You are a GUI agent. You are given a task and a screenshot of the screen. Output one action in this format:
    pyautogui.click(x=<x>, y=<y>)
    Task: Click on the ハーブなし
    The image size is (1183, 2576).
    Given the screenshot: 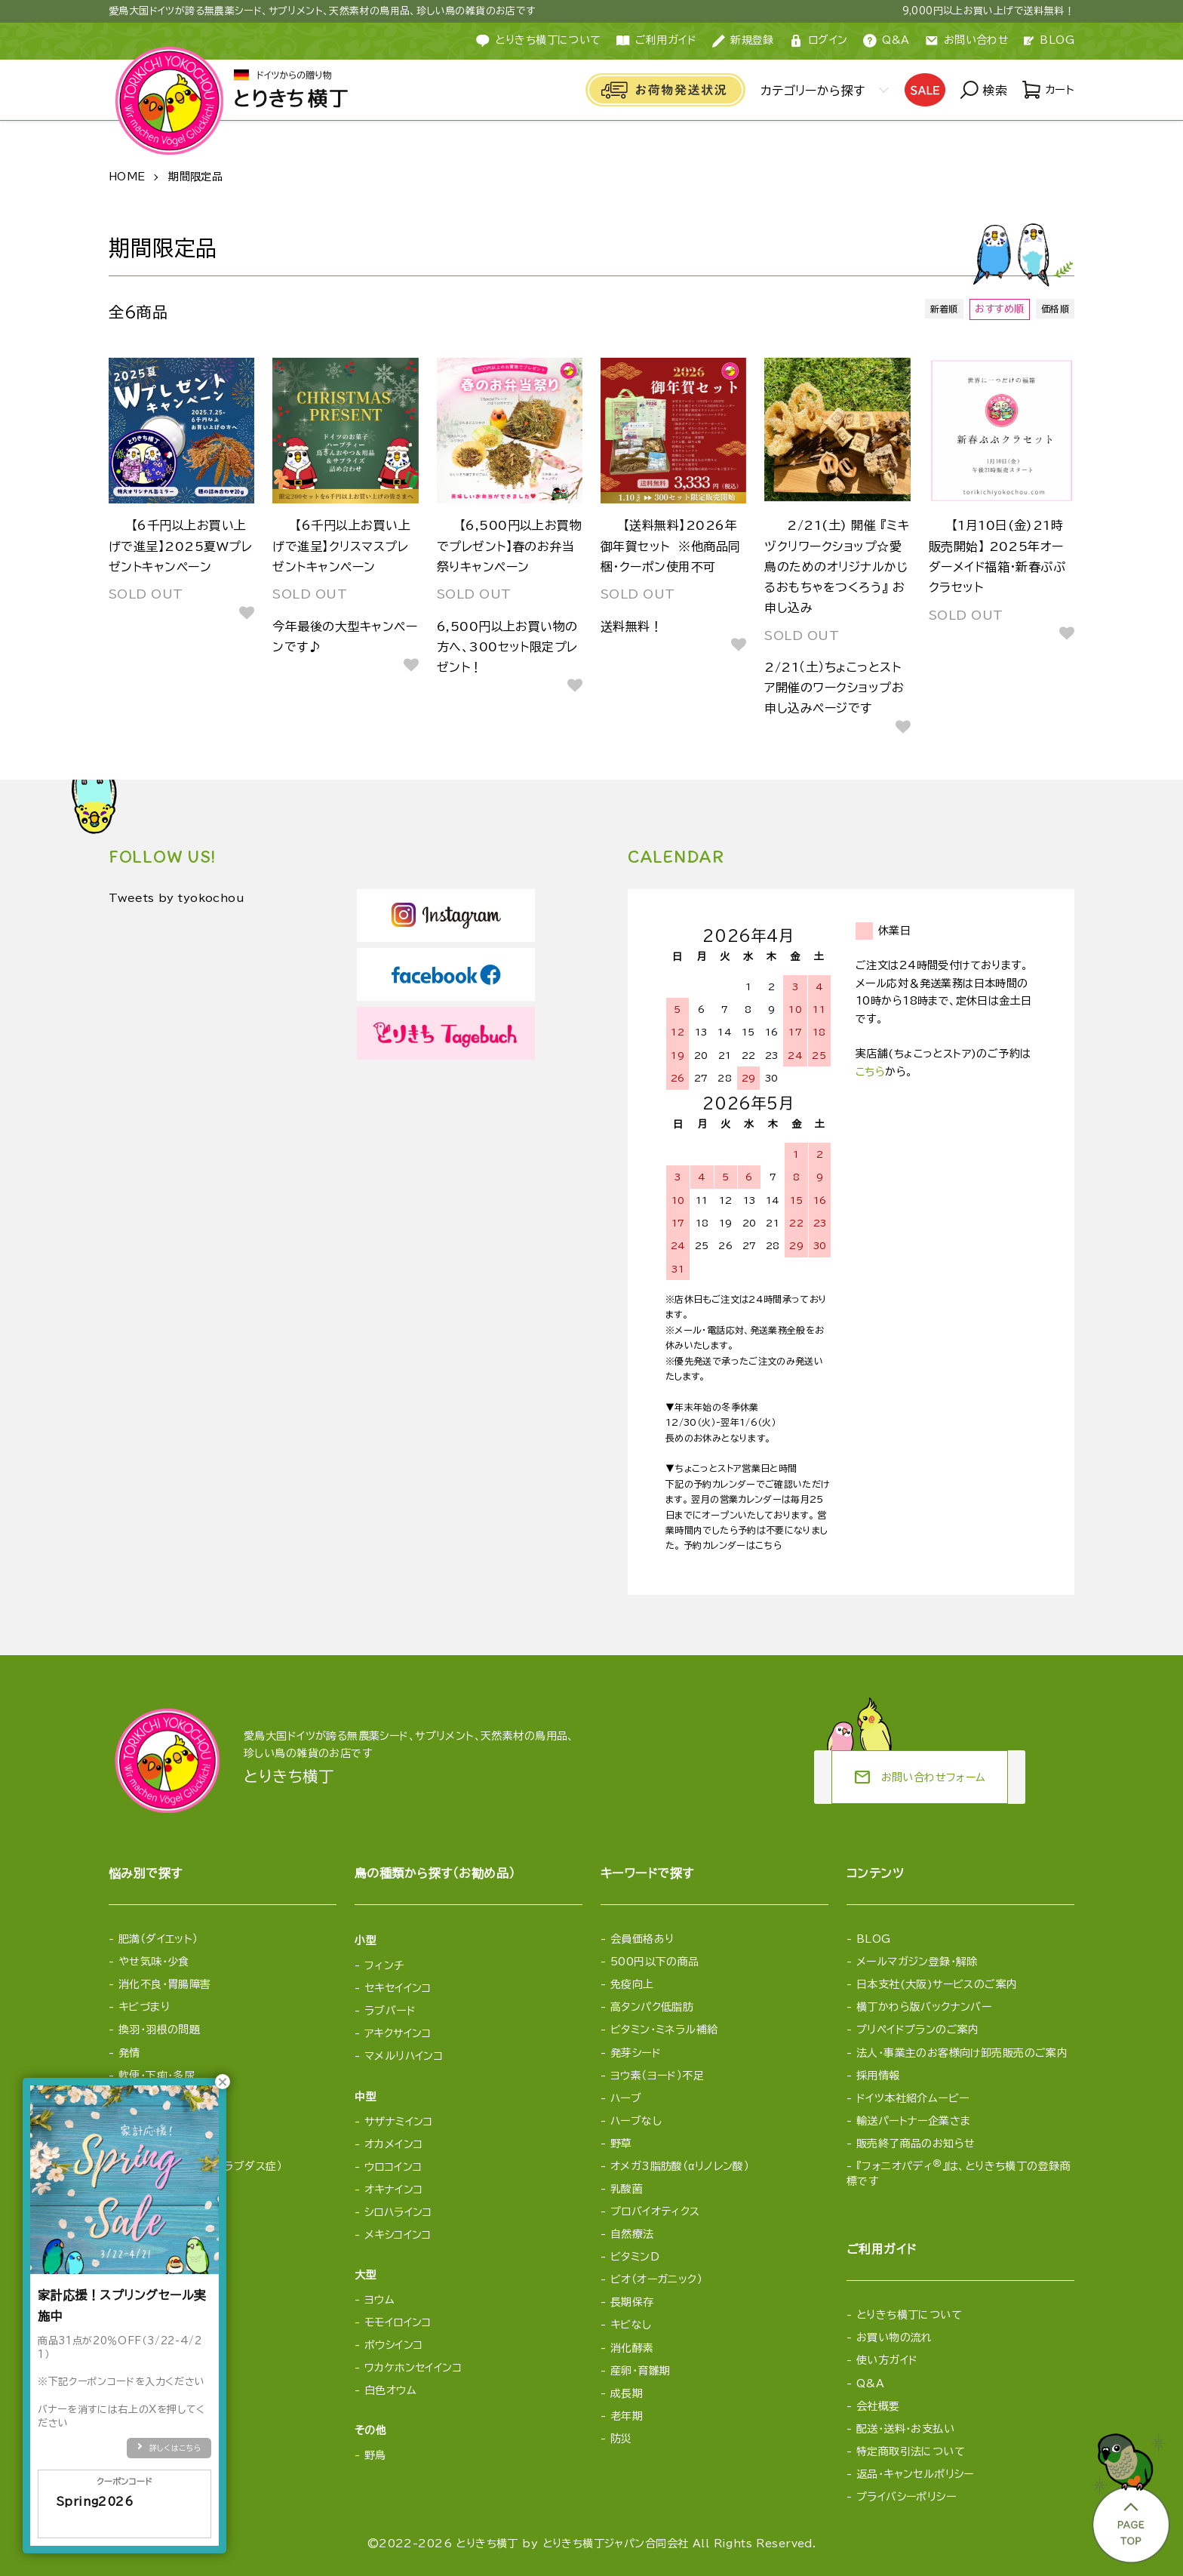 What is the action you would take?
    pyautogui.click(x=636, y=2121)
    